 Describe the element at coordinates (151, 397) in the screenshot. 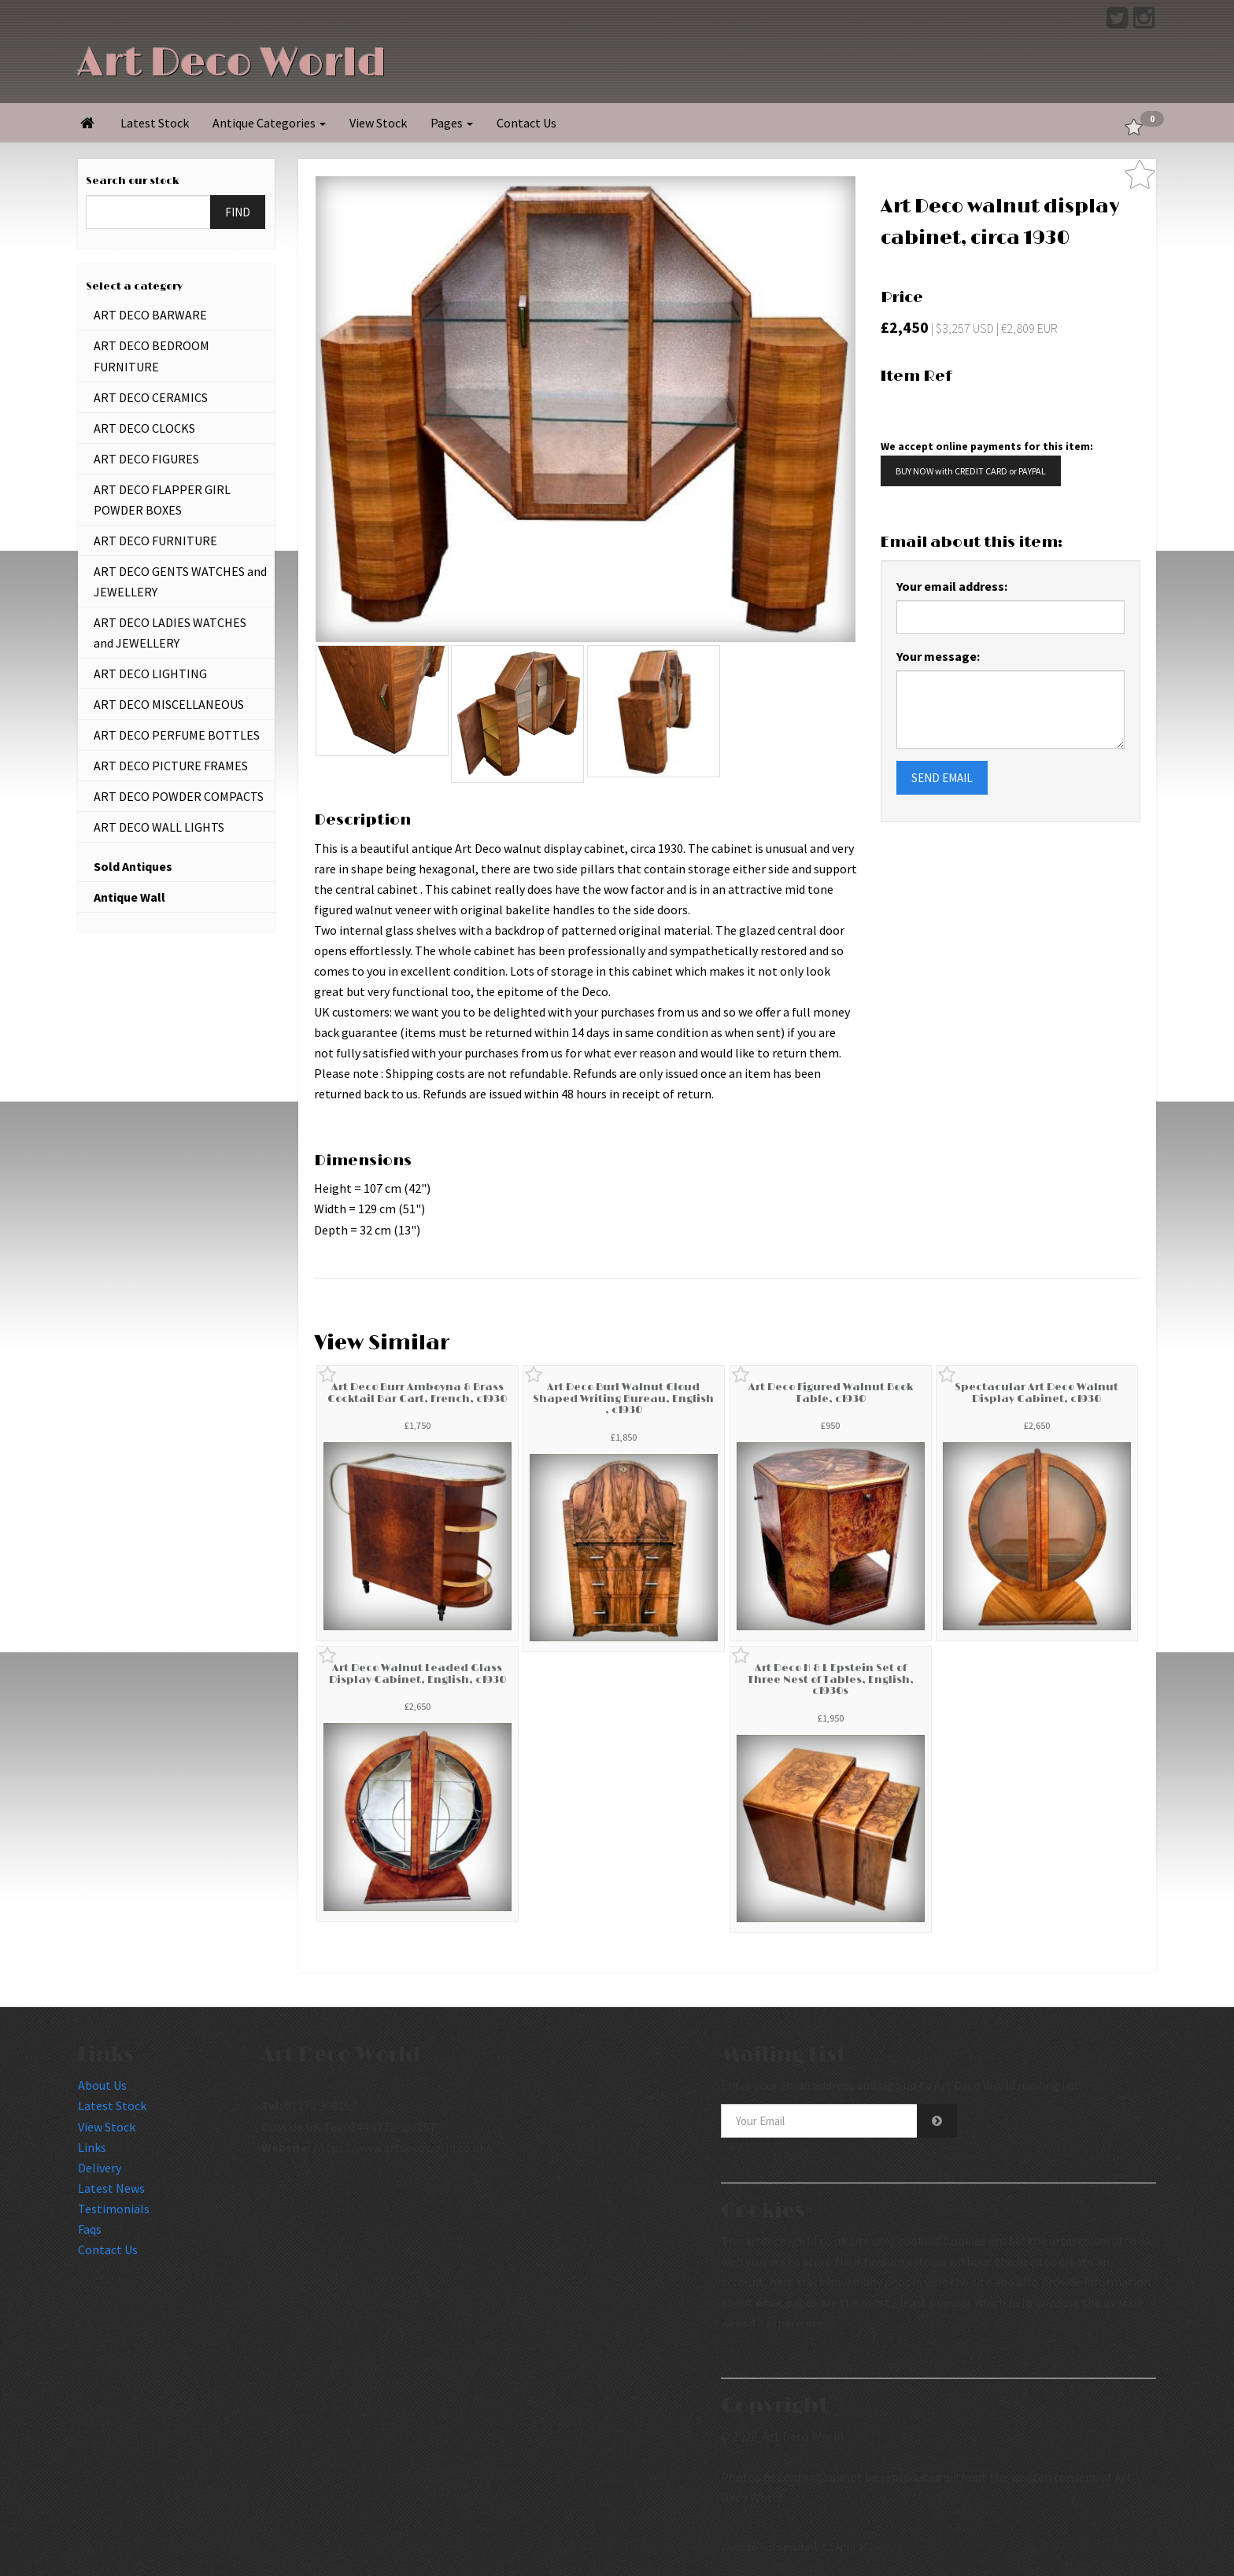

I see `ART DECO CERAMICS` at that location.